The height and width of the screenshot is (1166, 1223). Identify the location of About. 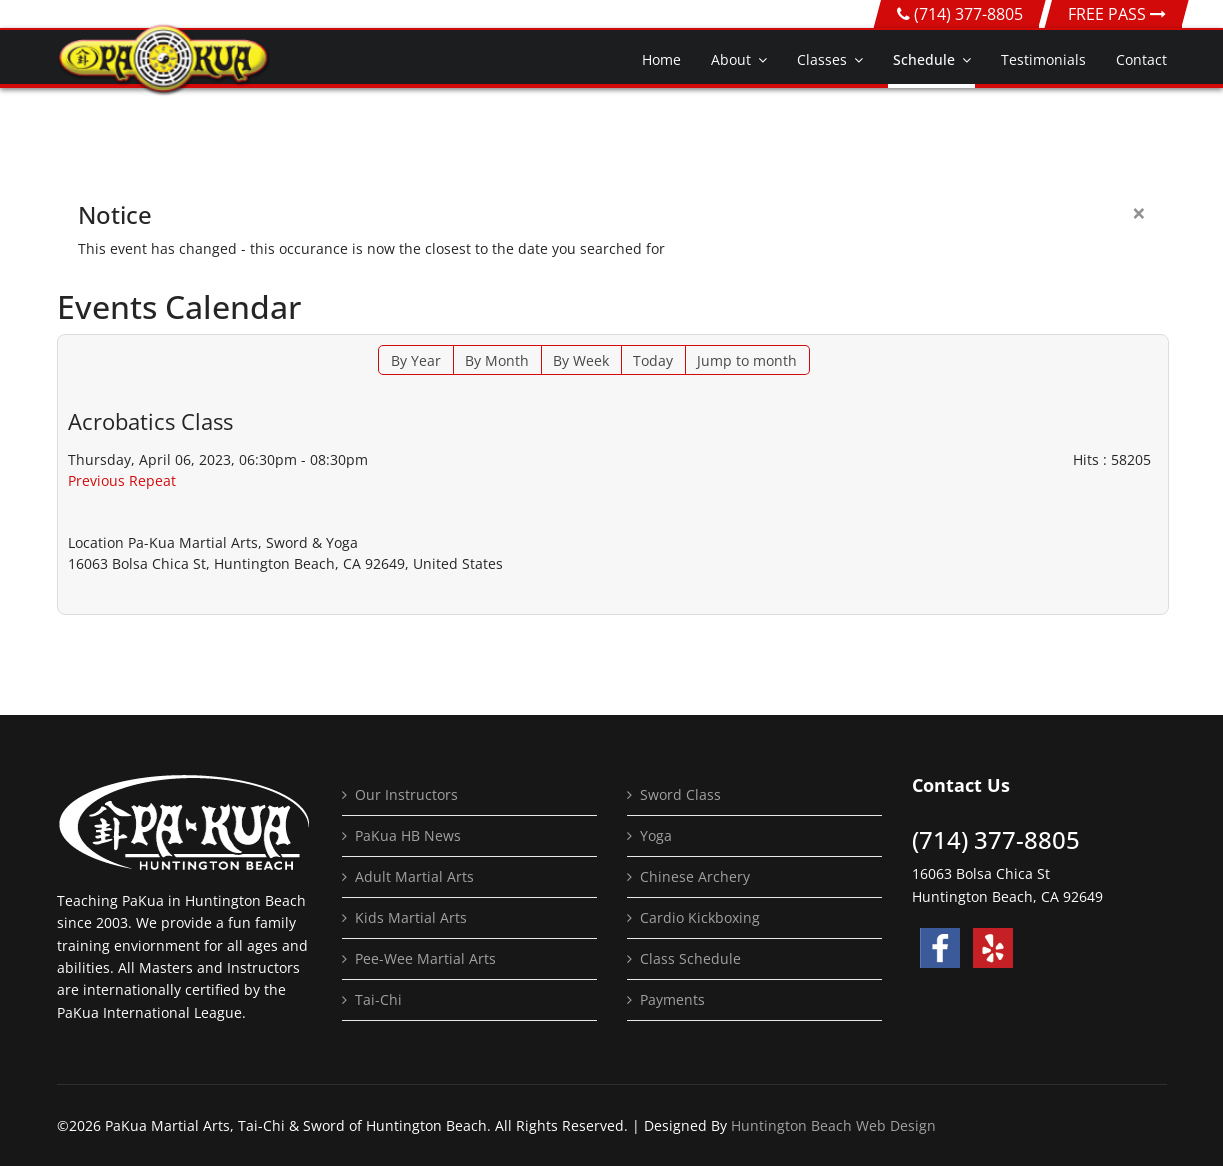
(731, 59).